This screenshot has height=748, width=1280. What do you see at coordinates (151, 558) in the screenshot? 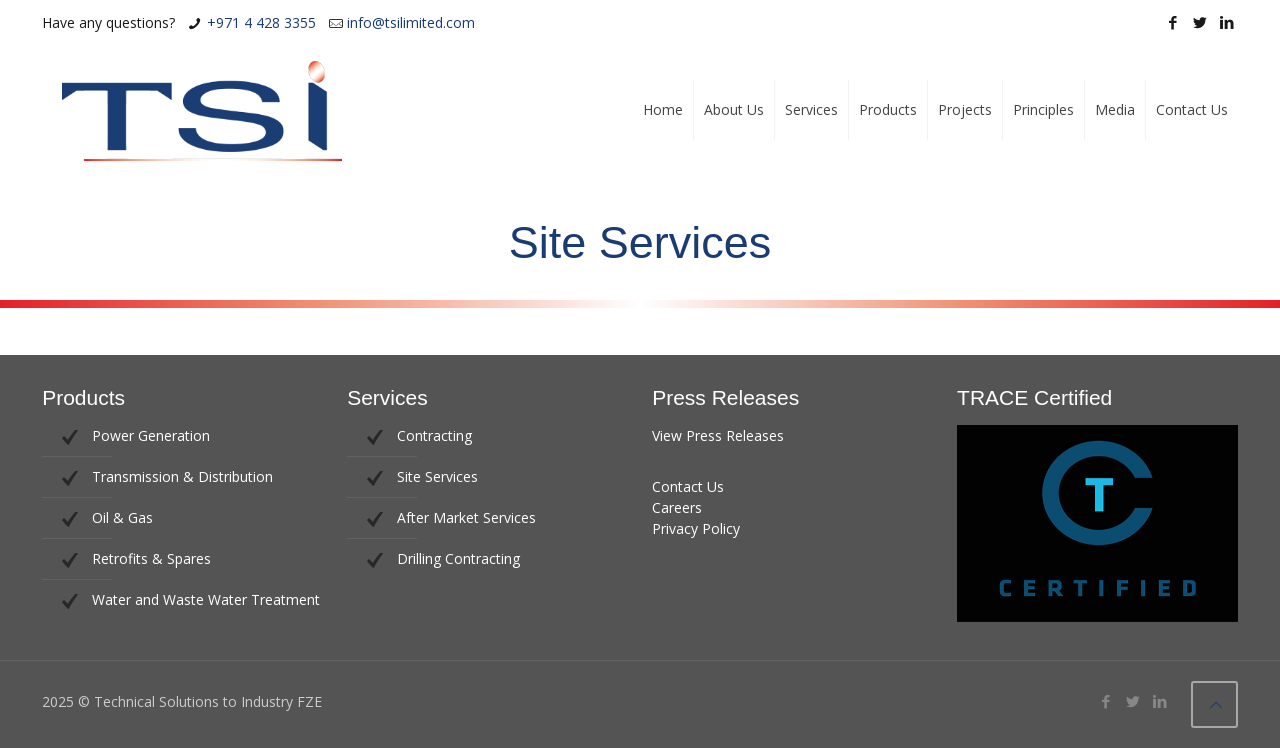
I see `Retrofits & Spares` at bounding box center [151, 558].